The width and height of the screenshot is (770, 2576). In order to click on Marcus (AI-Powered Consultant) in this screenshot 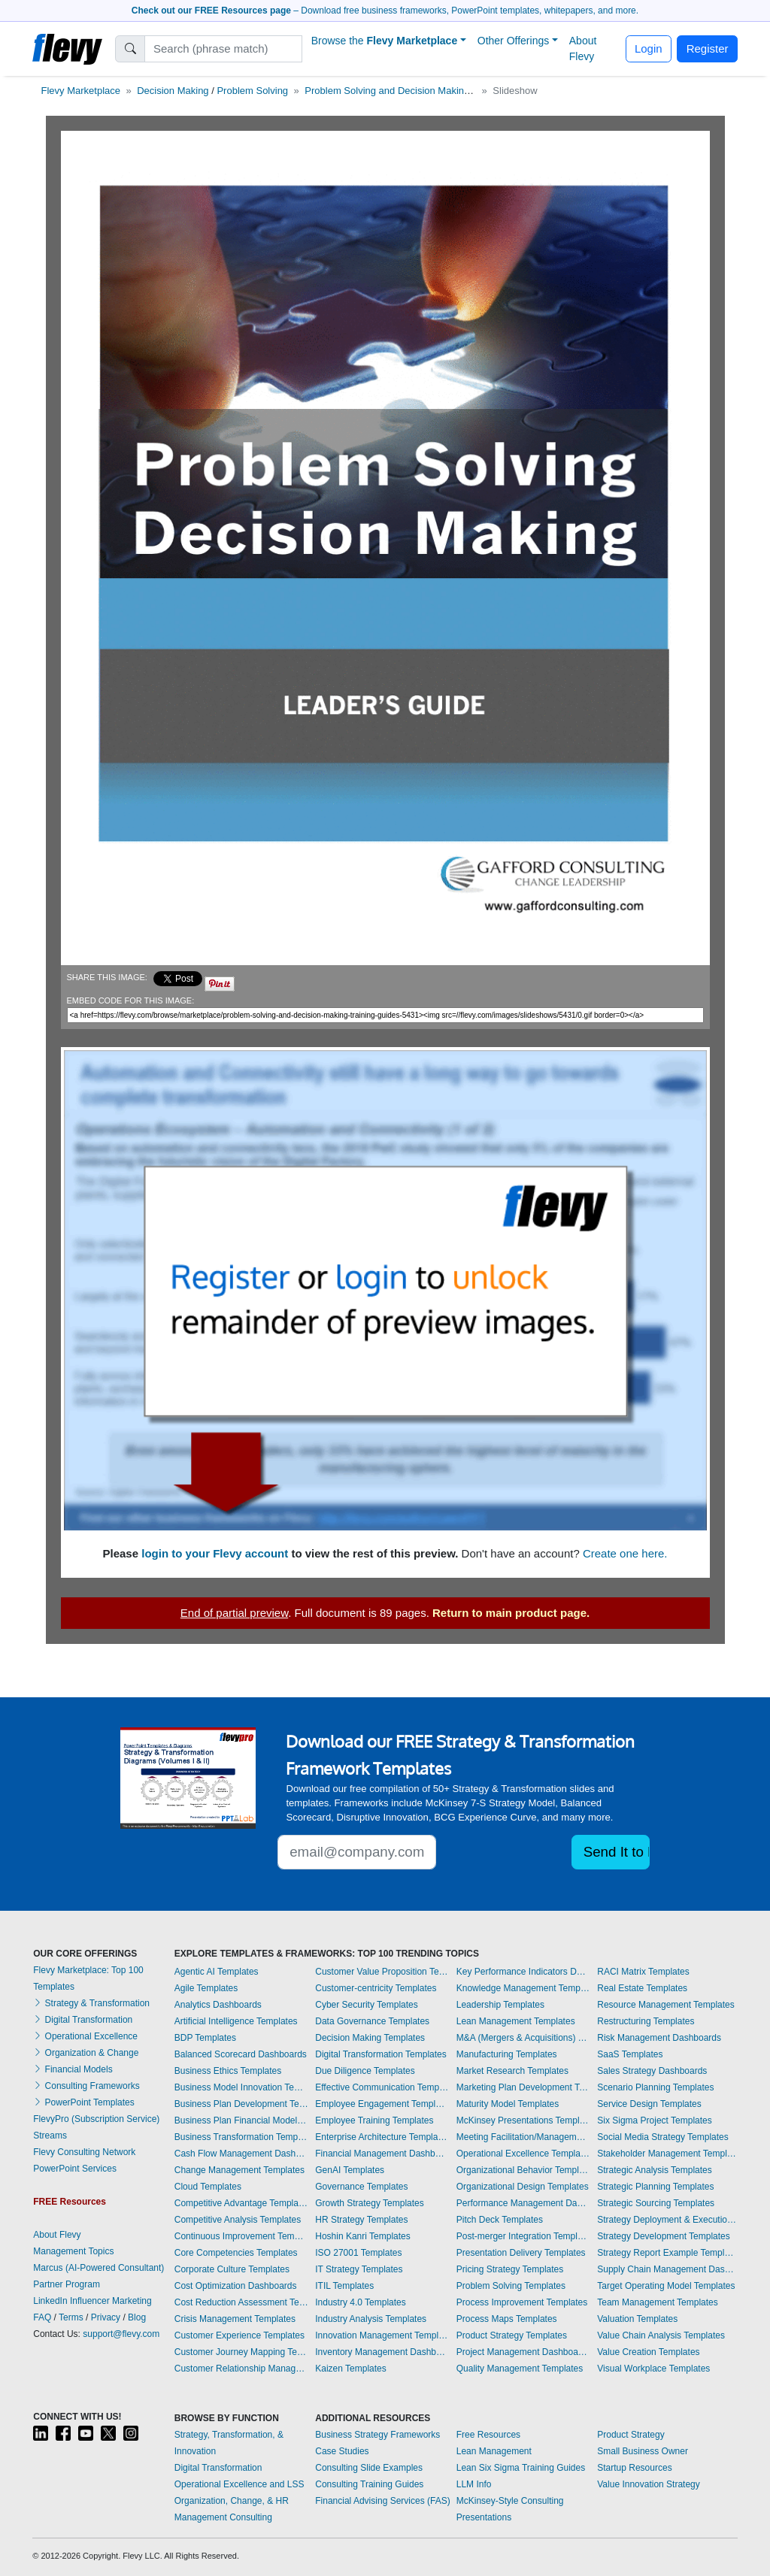, I will do `click(98, 2268)`.